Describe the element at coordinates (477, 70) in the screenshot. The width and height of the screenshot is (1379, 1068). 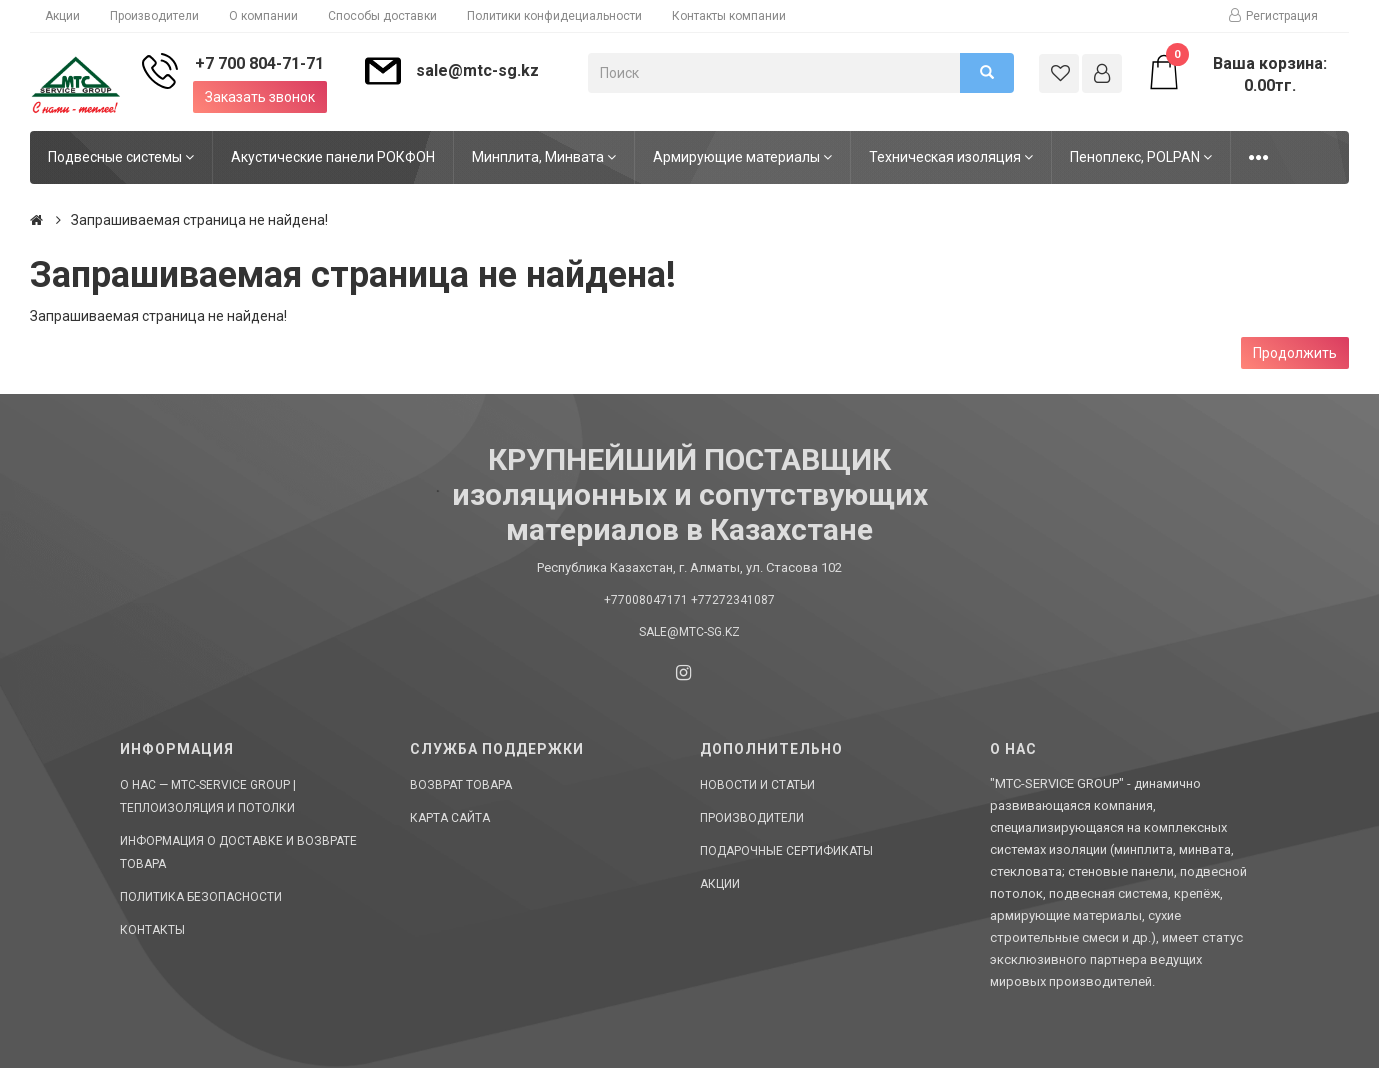
I see `sale@mtc-sg.kz` at that location.